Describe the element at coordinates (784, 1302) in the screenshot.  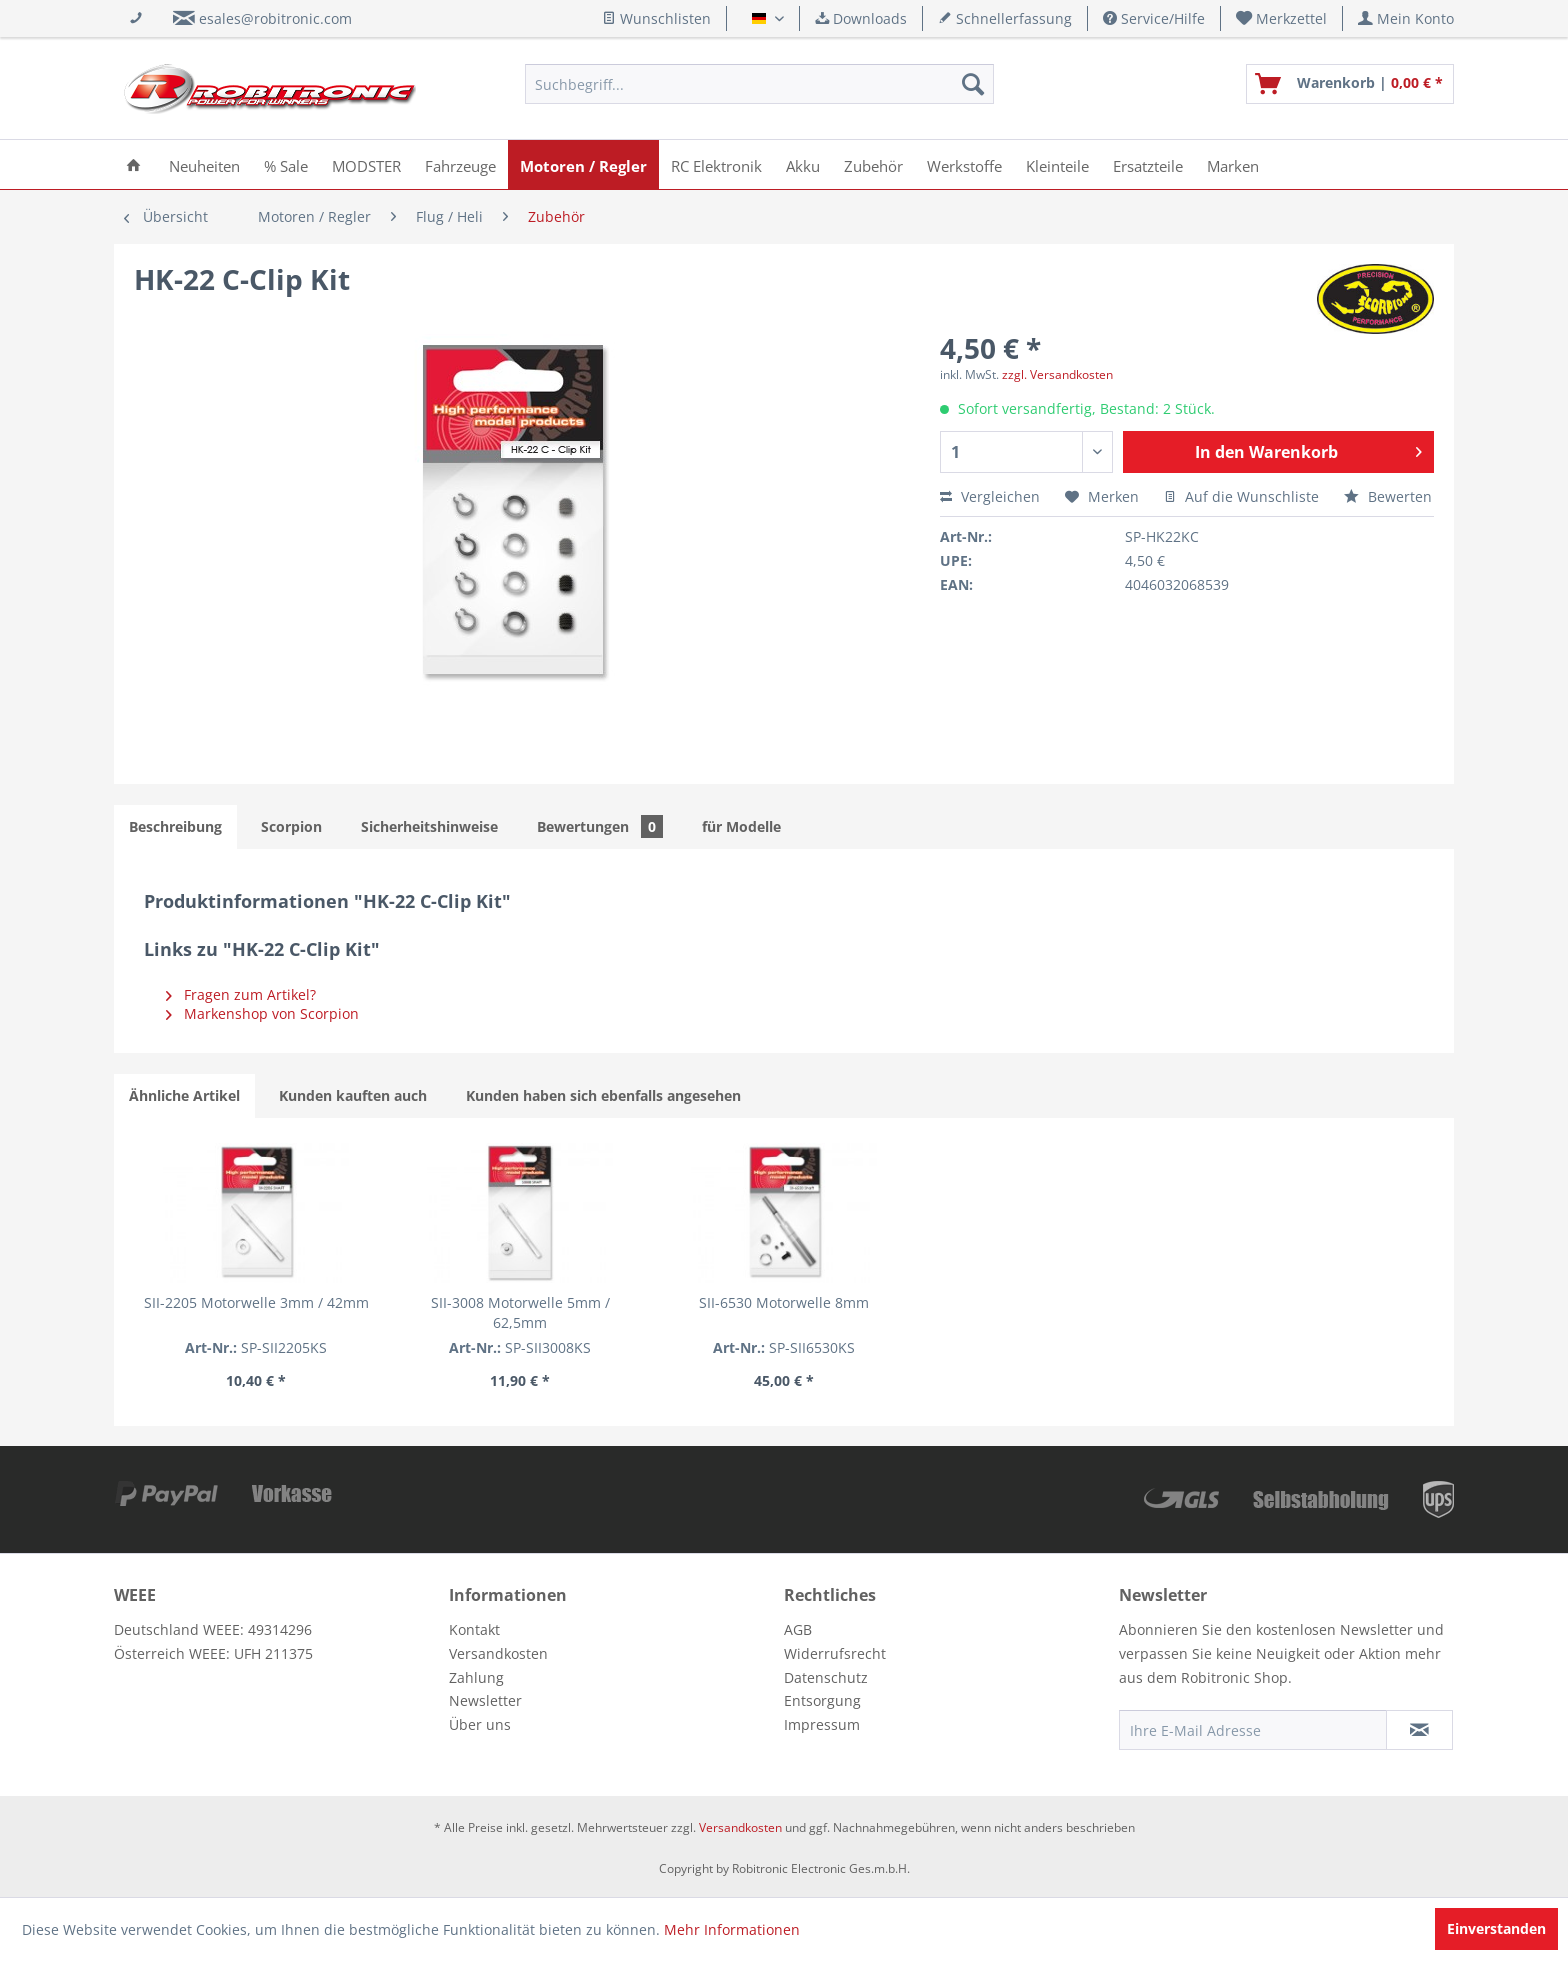
I see `SII-6530 Motorwelle 8mm` at that location.